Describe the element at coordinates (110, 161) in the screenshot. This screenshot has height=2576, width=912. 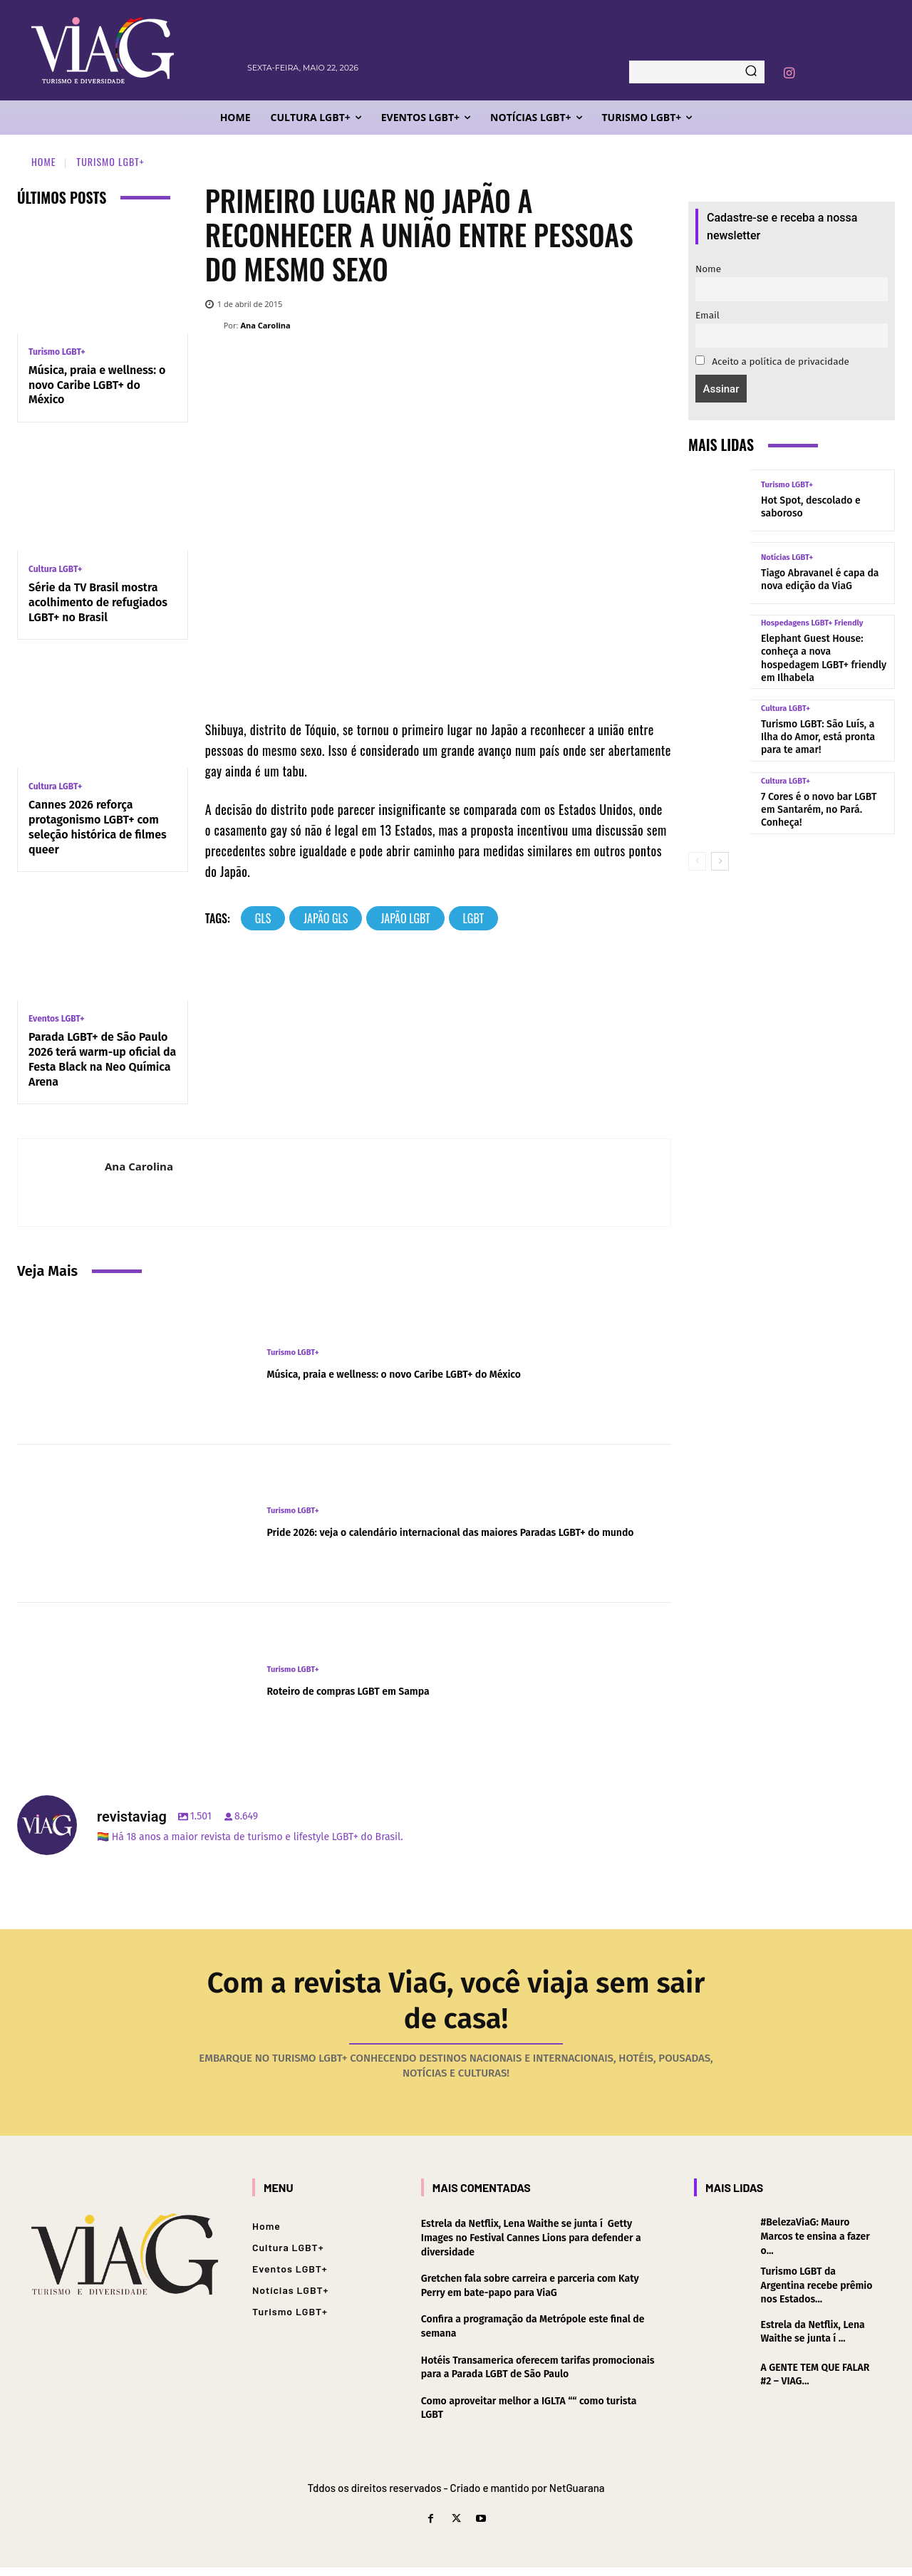
I see `Turismo LGBT+` at that location.